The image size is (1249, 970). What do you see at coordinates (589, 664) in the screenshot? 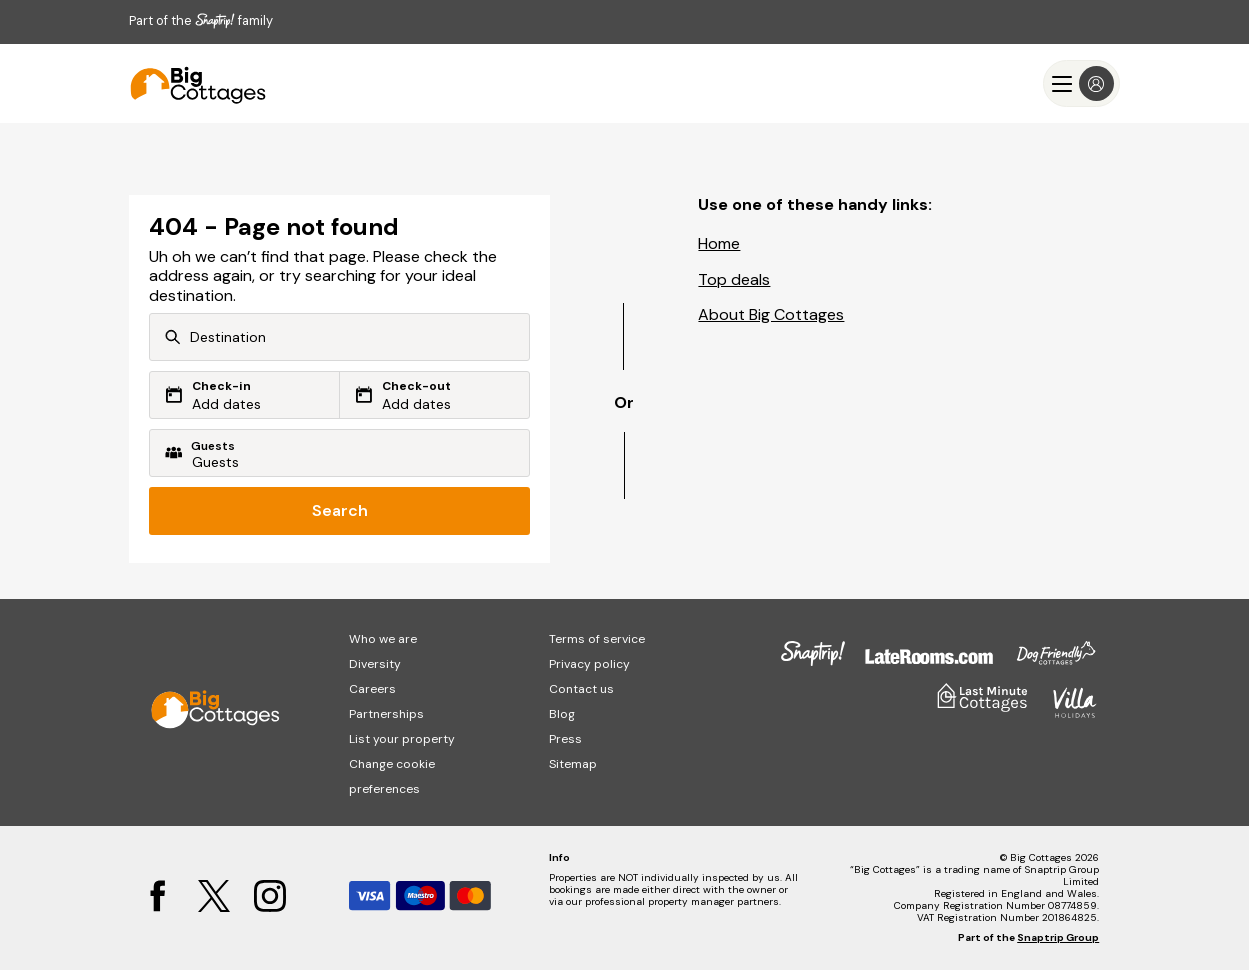
I see `Privacy policy` at bounding box center [589, 664].